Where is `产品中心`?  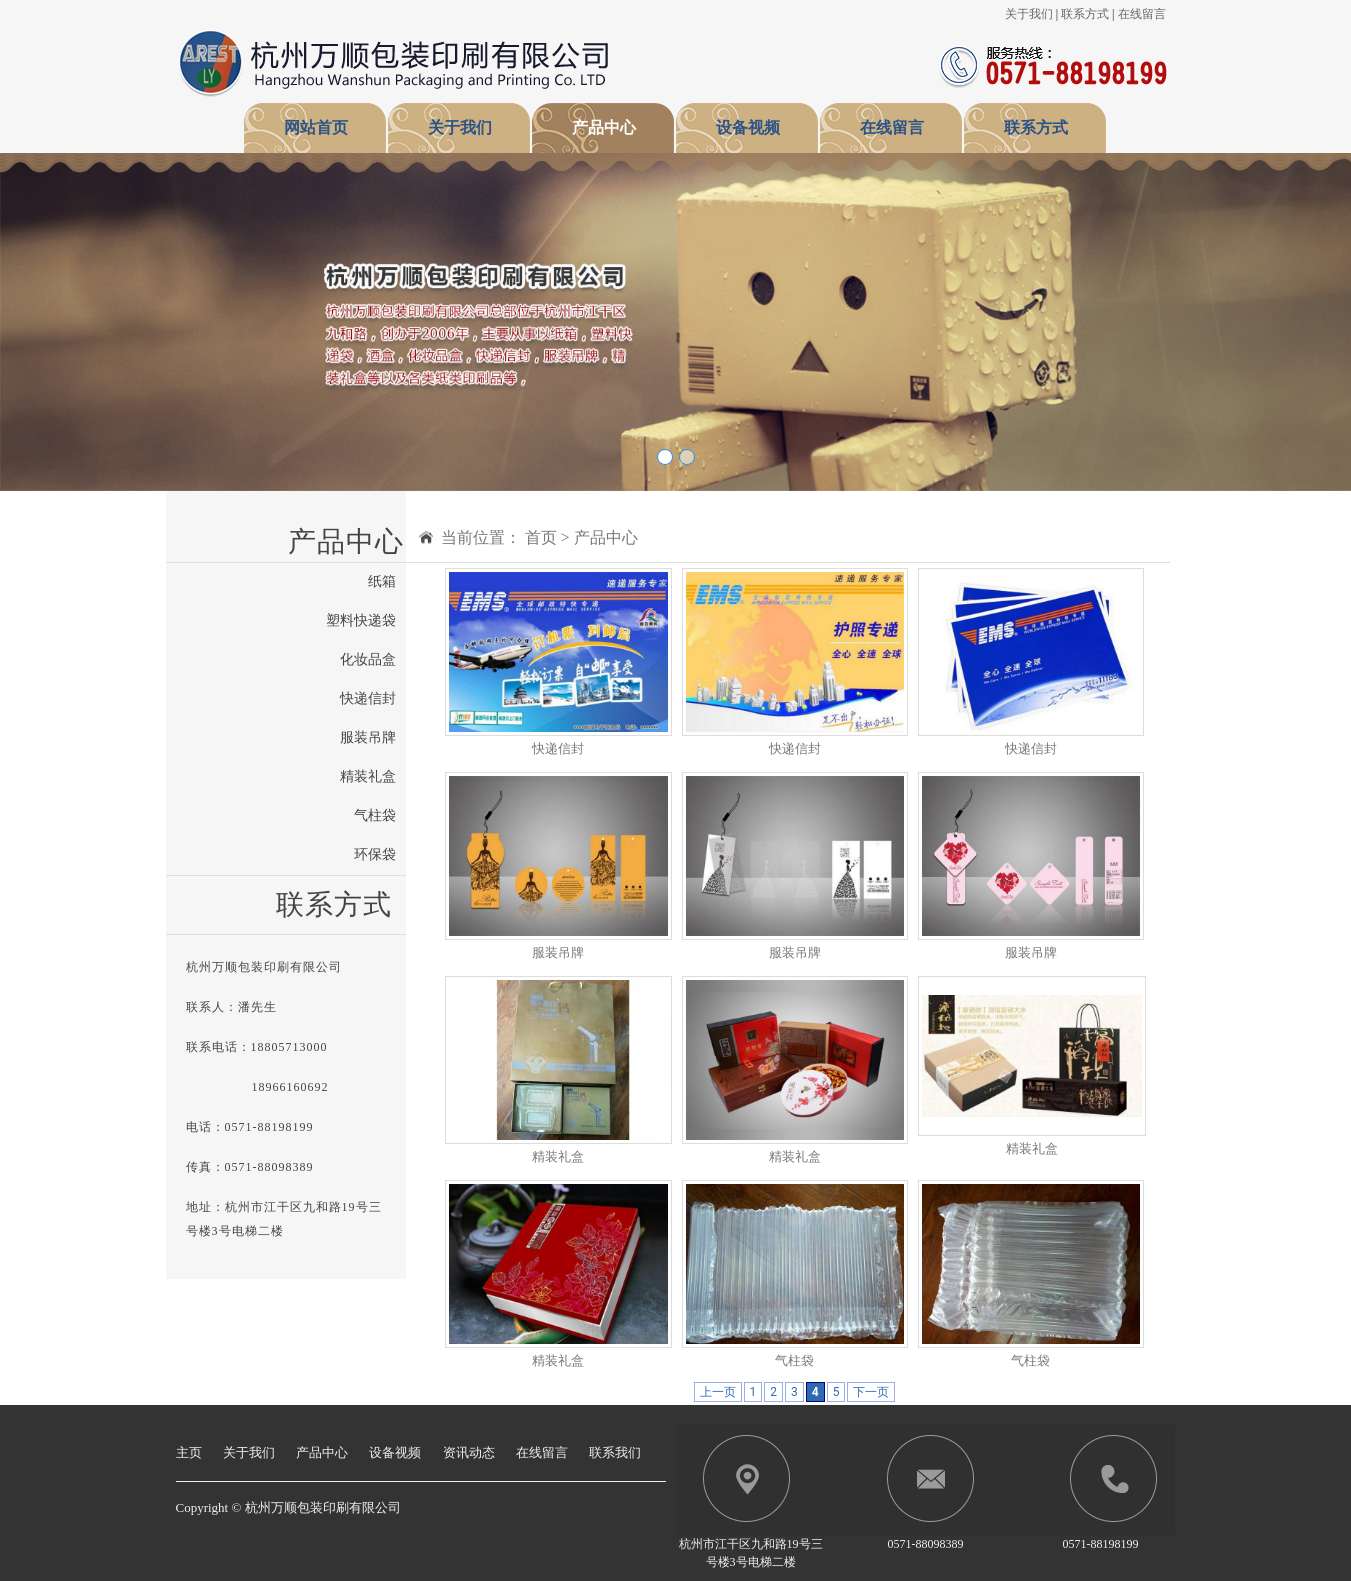
产品中心 is located at coordinates (604, 127).